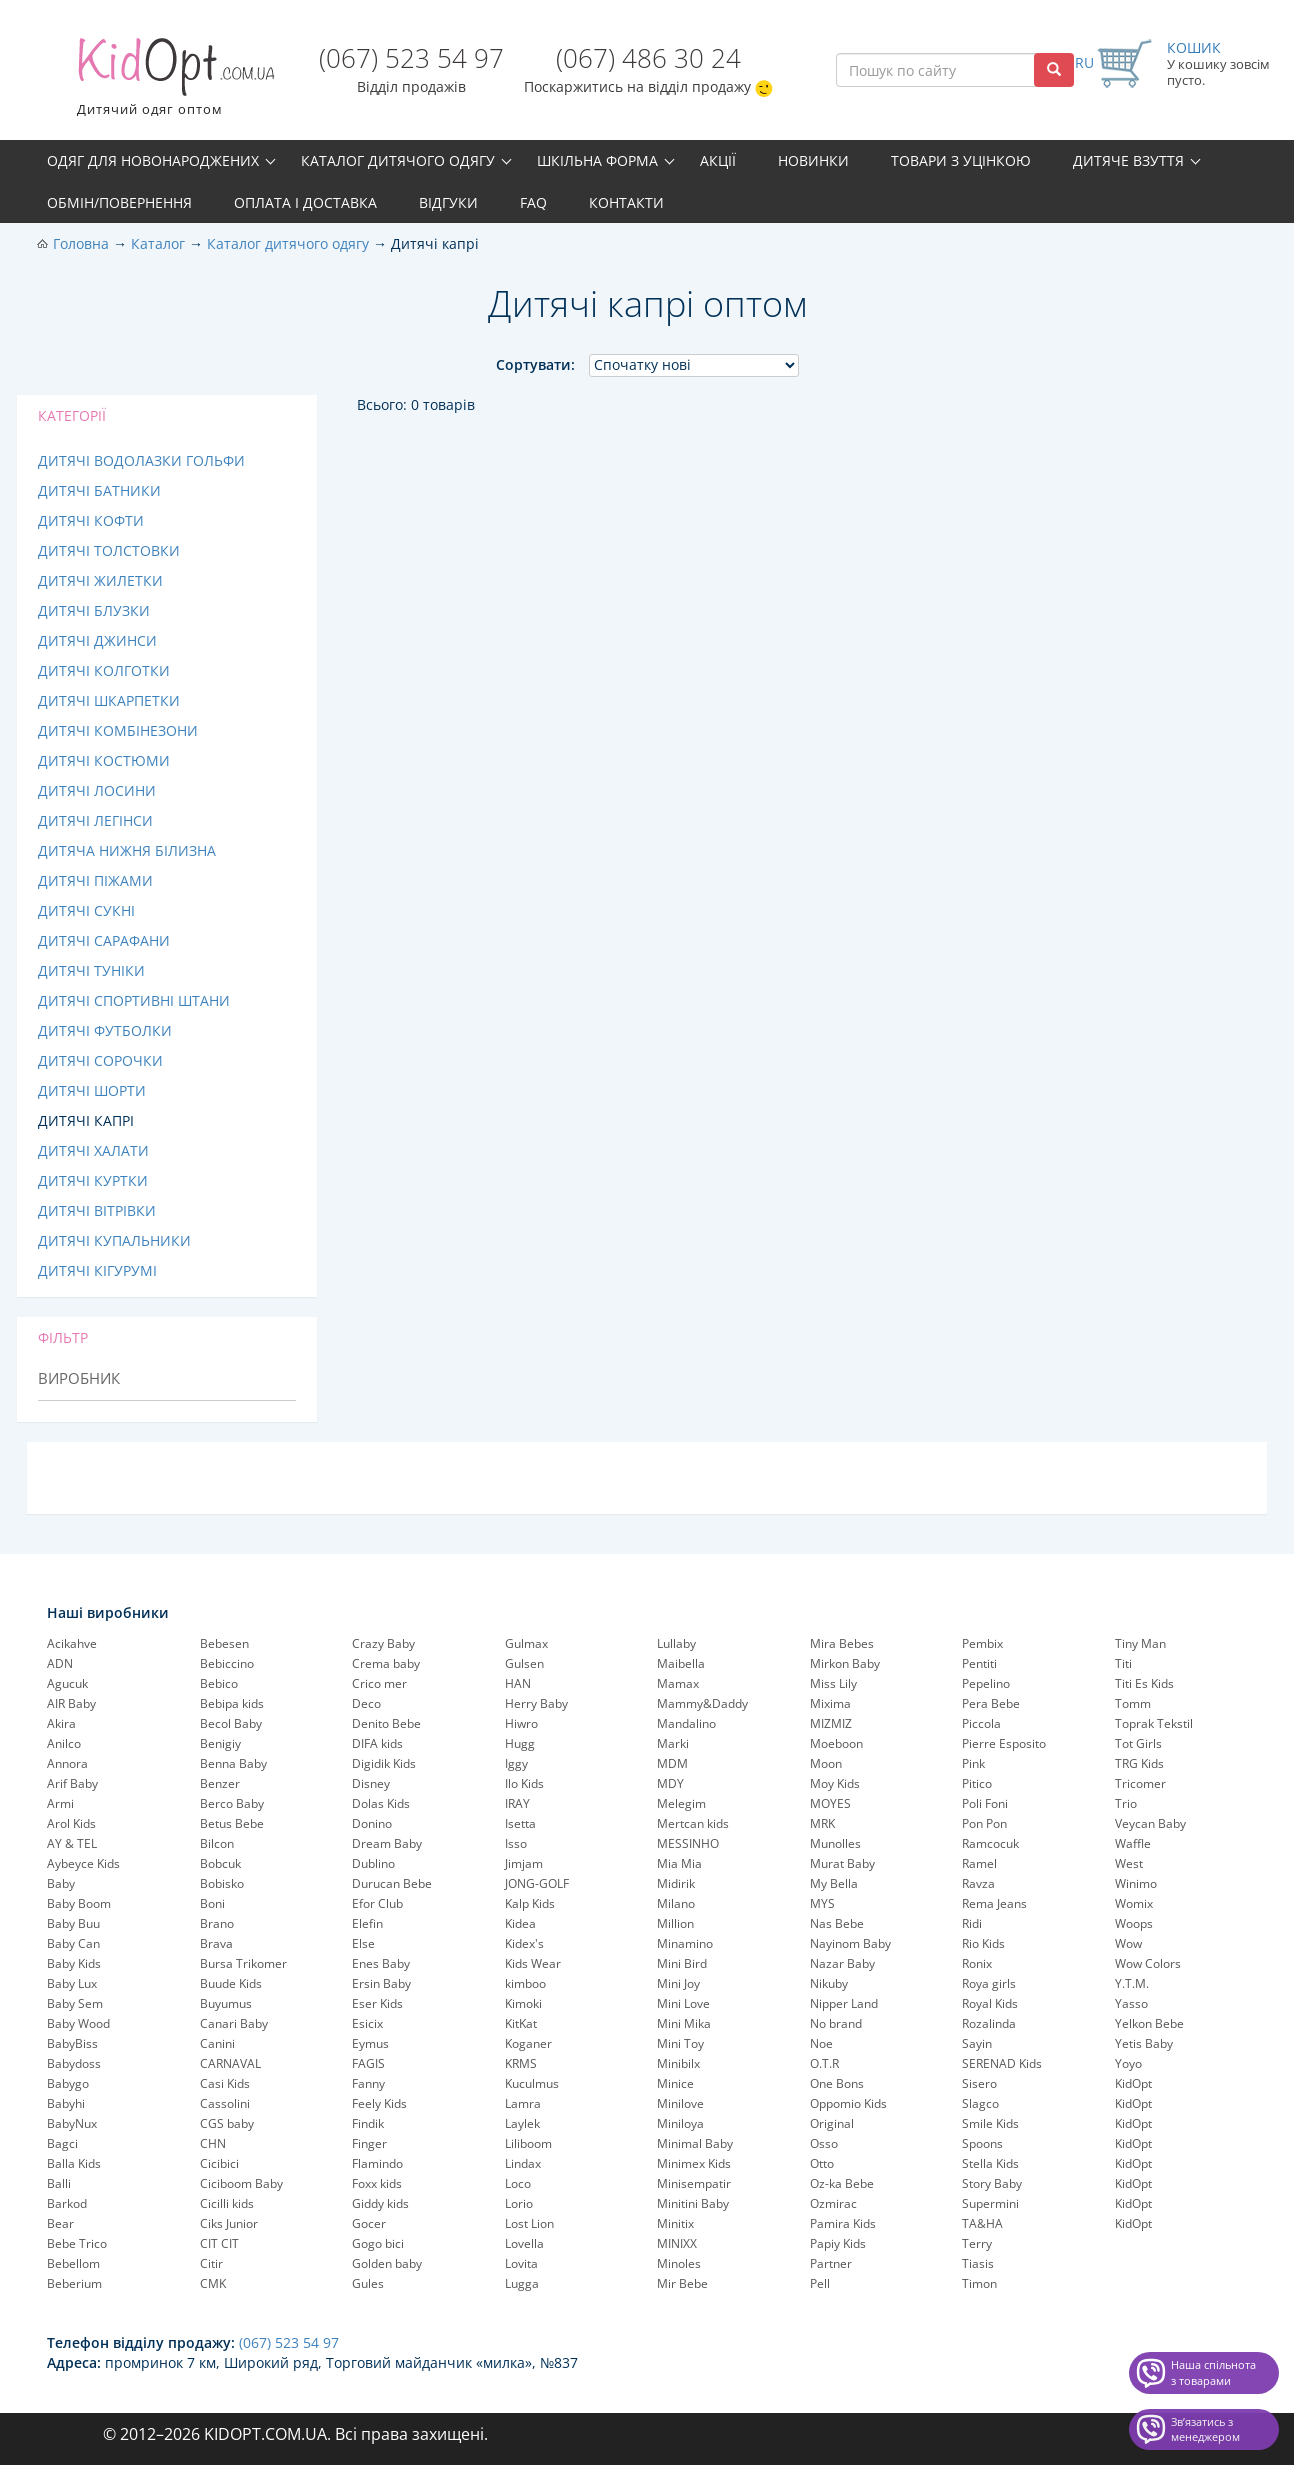 This screenshot has height=2465, width=1294. I want to click on Відгуки, so click(448, 202).